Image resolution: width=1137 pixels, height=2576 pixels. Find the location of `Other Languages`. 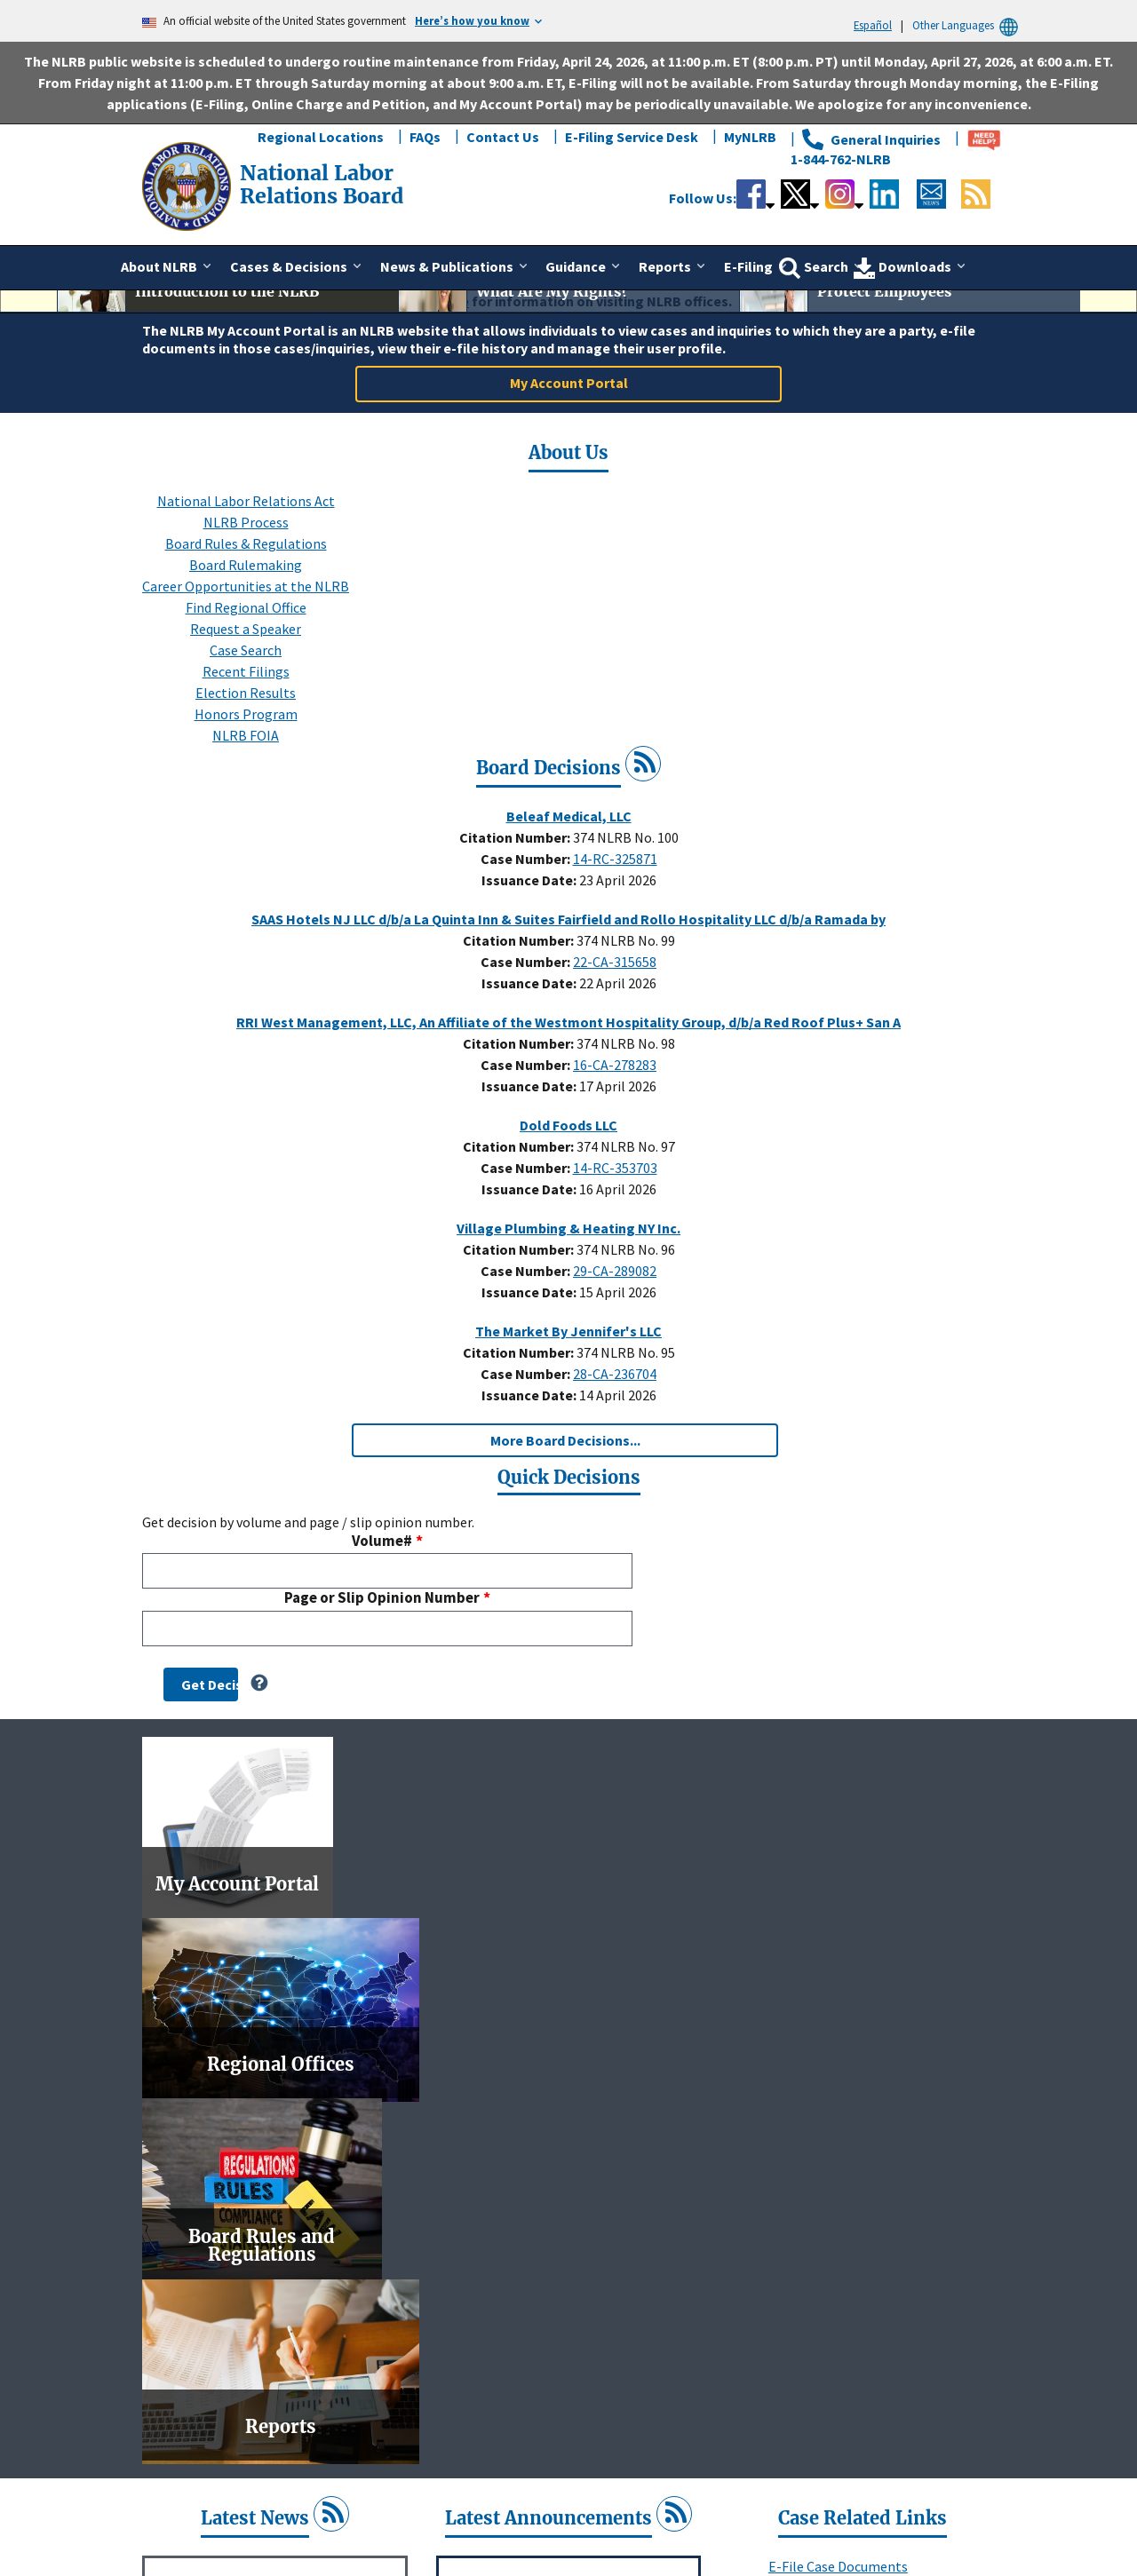

Other Languages is located at coordinates (967, 25).